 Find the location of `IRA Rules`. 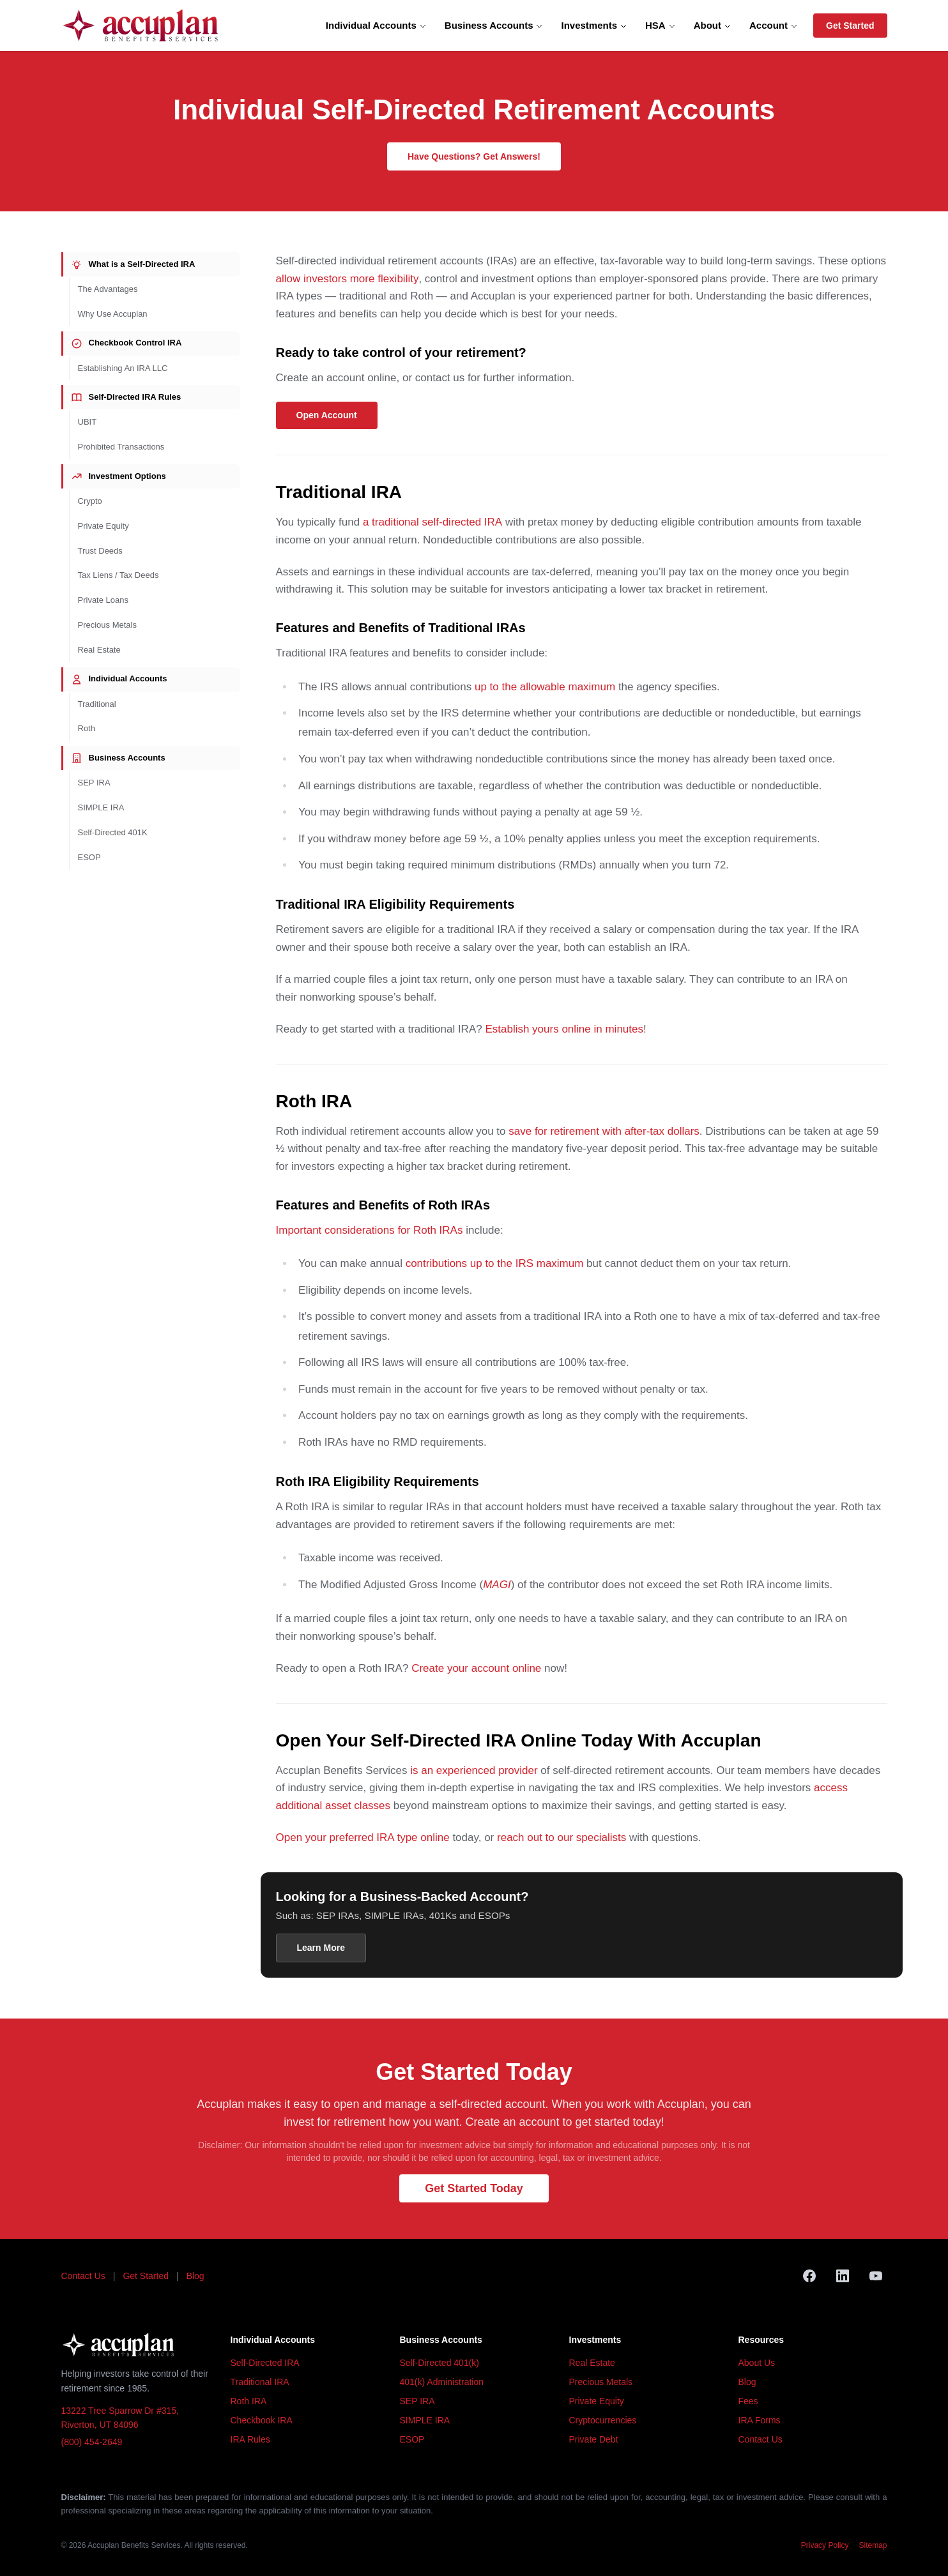

IRA Rules is located at coordinates (250, 2439).